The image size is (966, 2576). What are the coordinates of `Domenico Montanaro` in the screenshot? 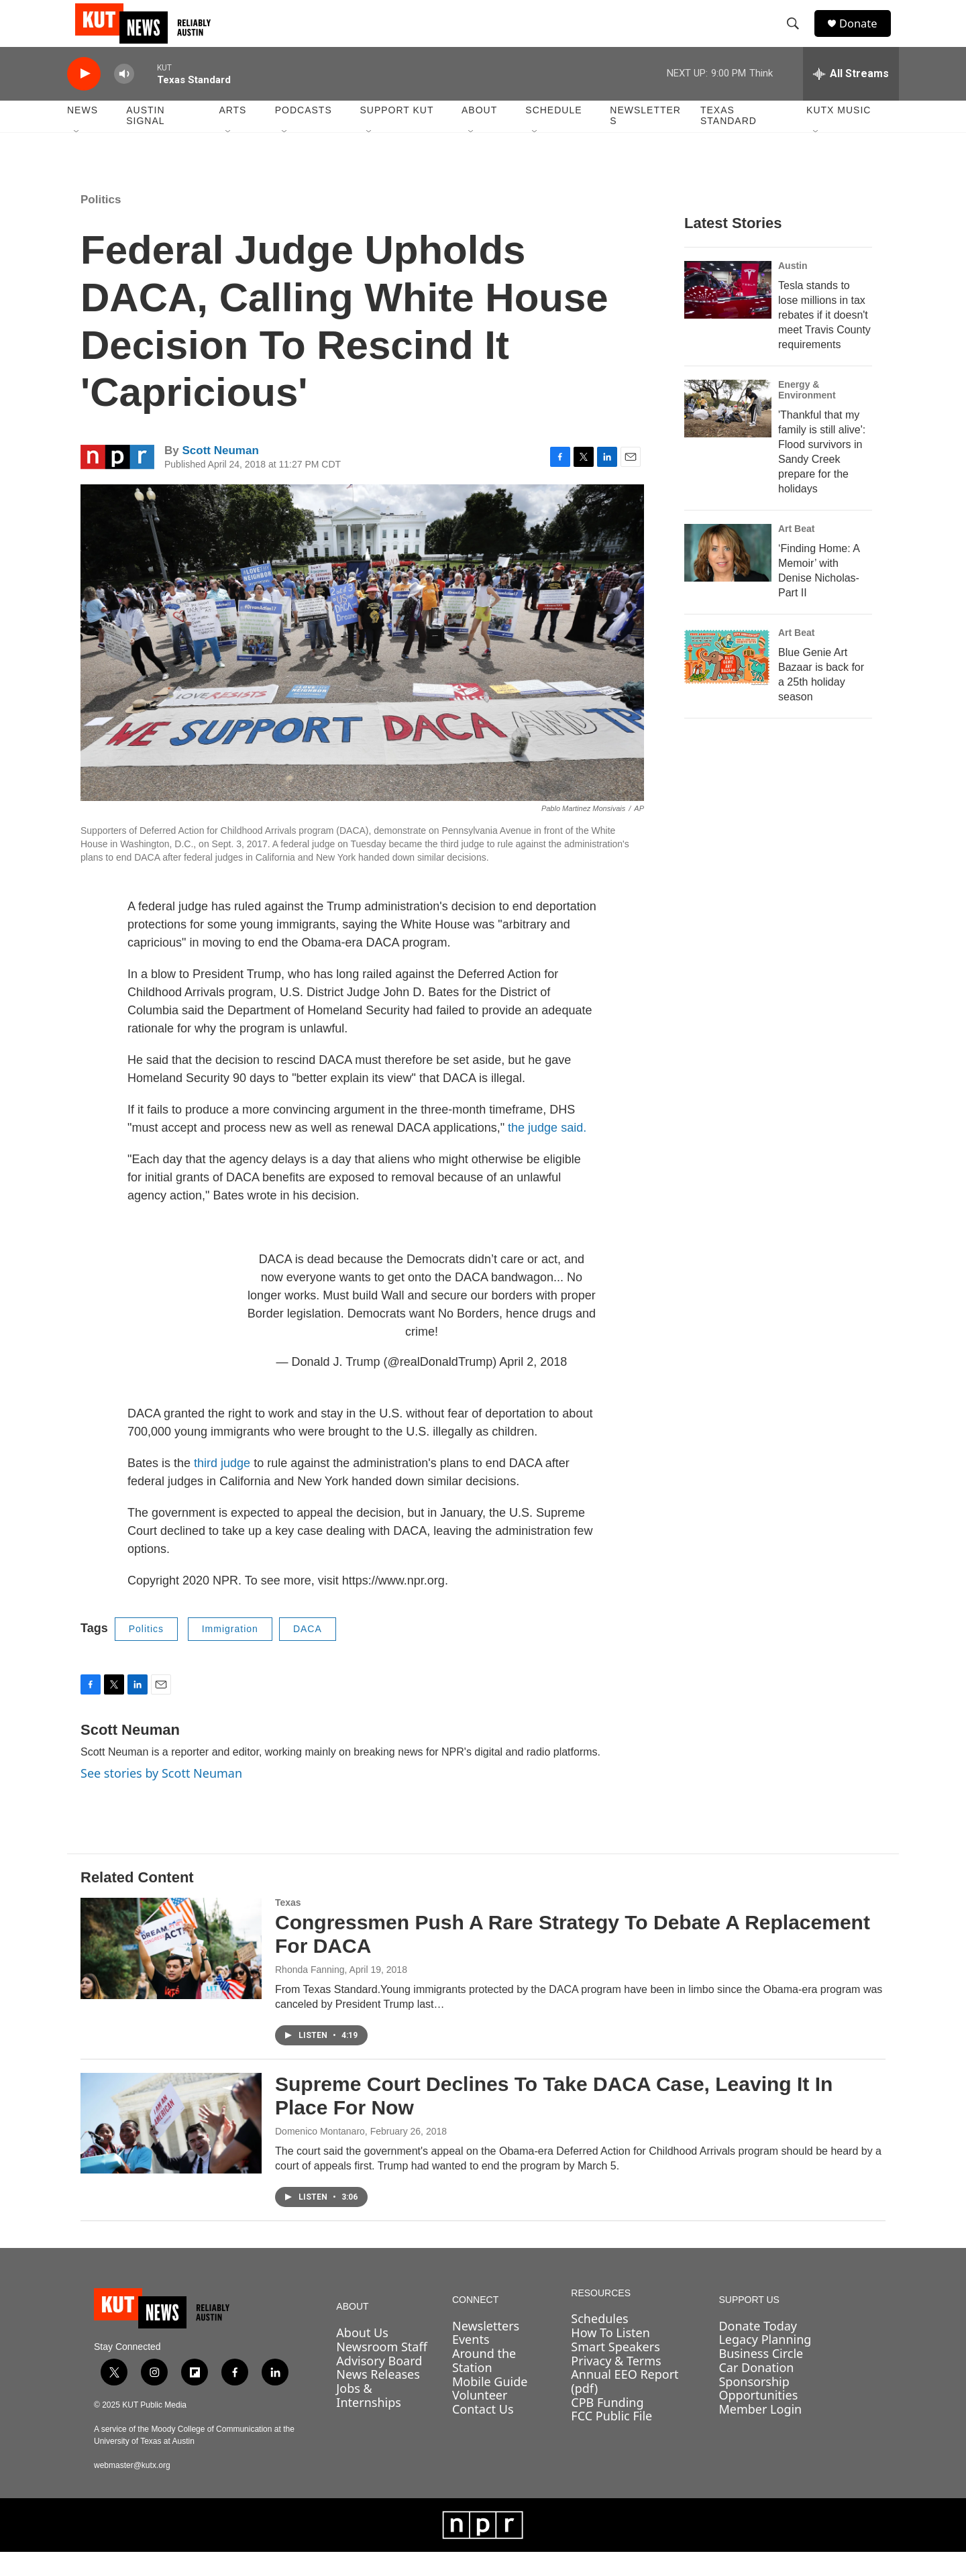 It's located at (320, 2154).